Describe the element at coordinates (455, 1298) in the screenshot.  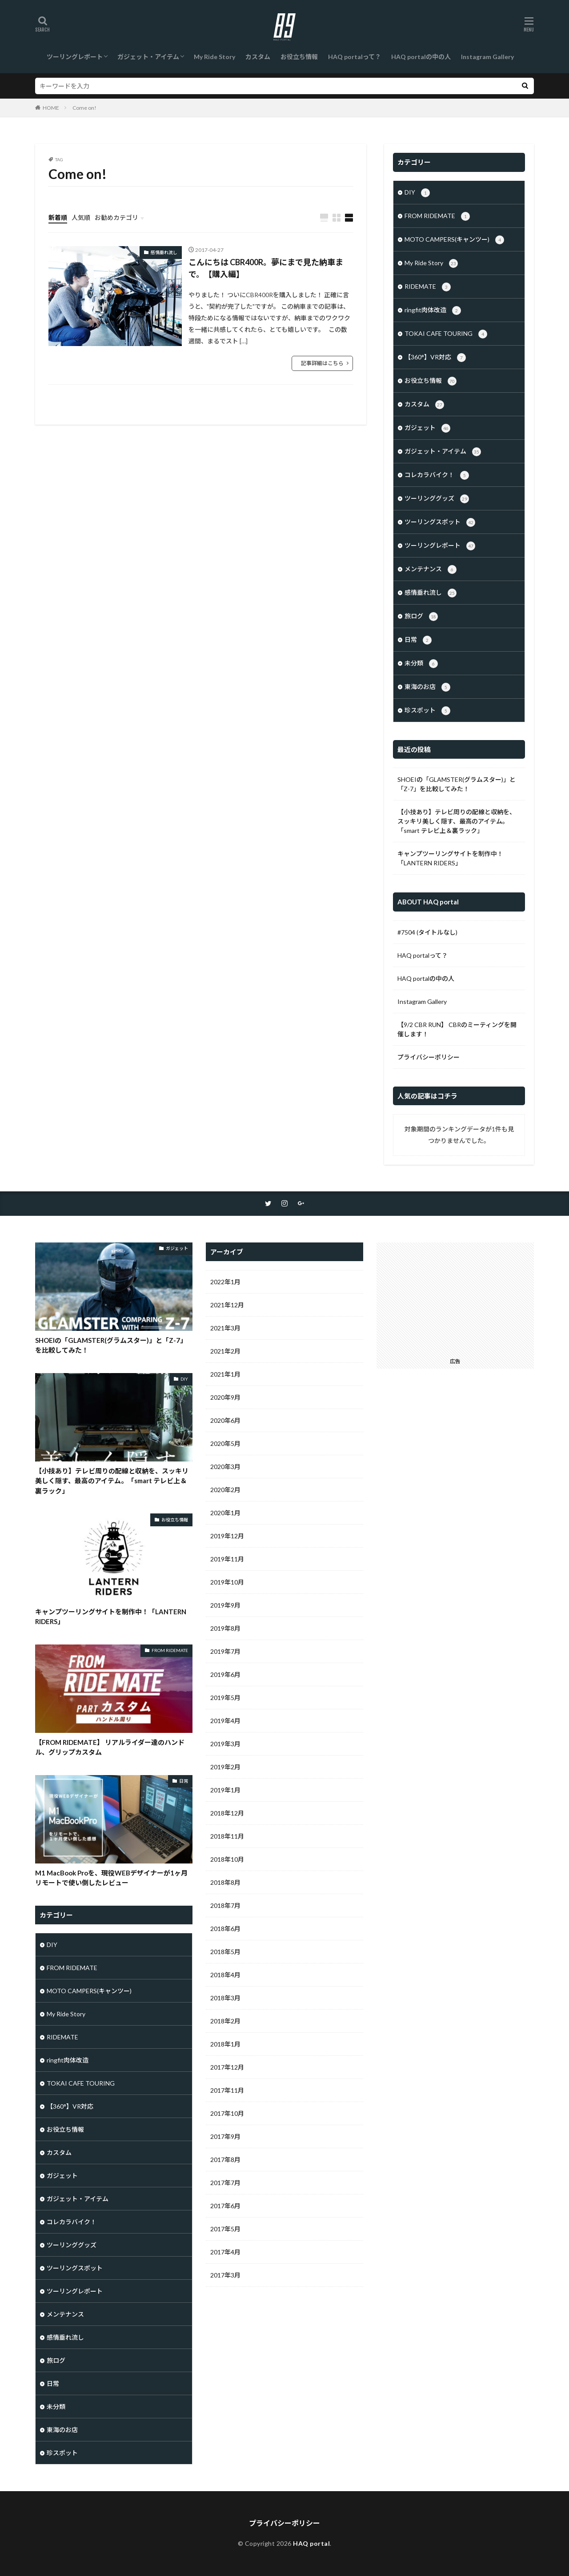
I see `[Advertisement]` at that location.